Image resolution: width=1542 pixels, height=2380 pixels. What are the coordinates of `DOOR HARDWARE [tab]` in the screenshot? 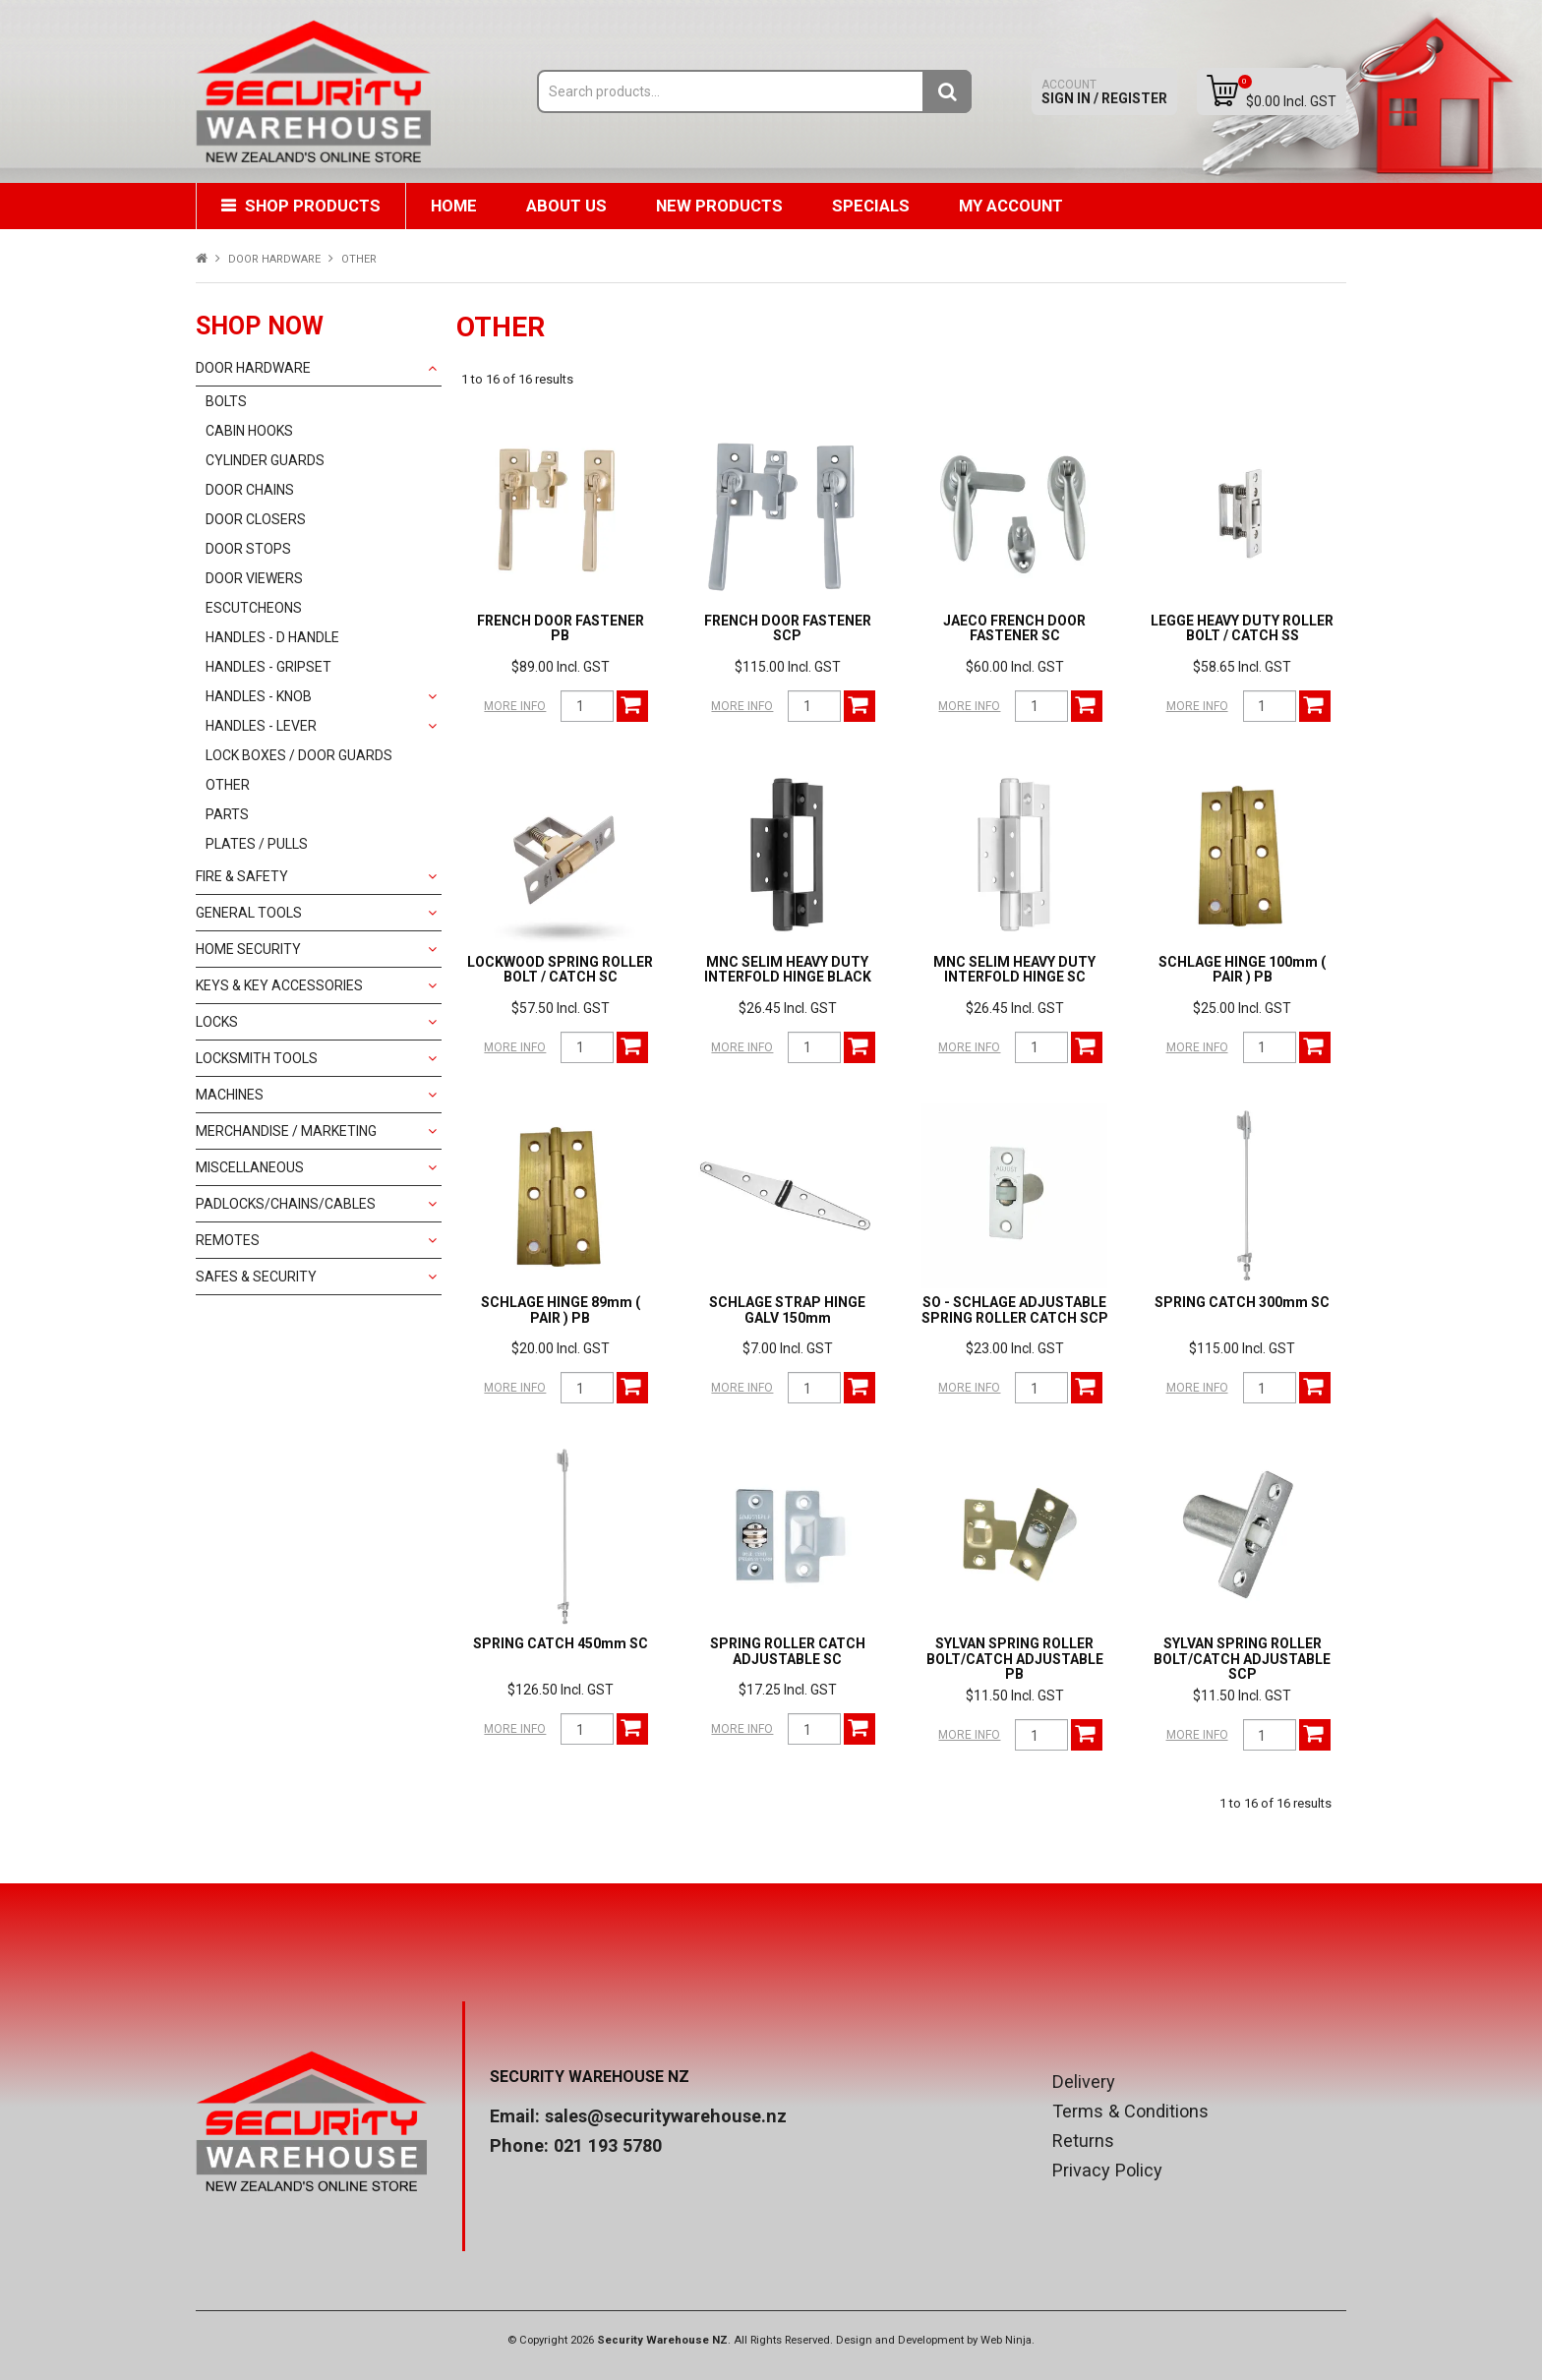 It's located at (253, 368).